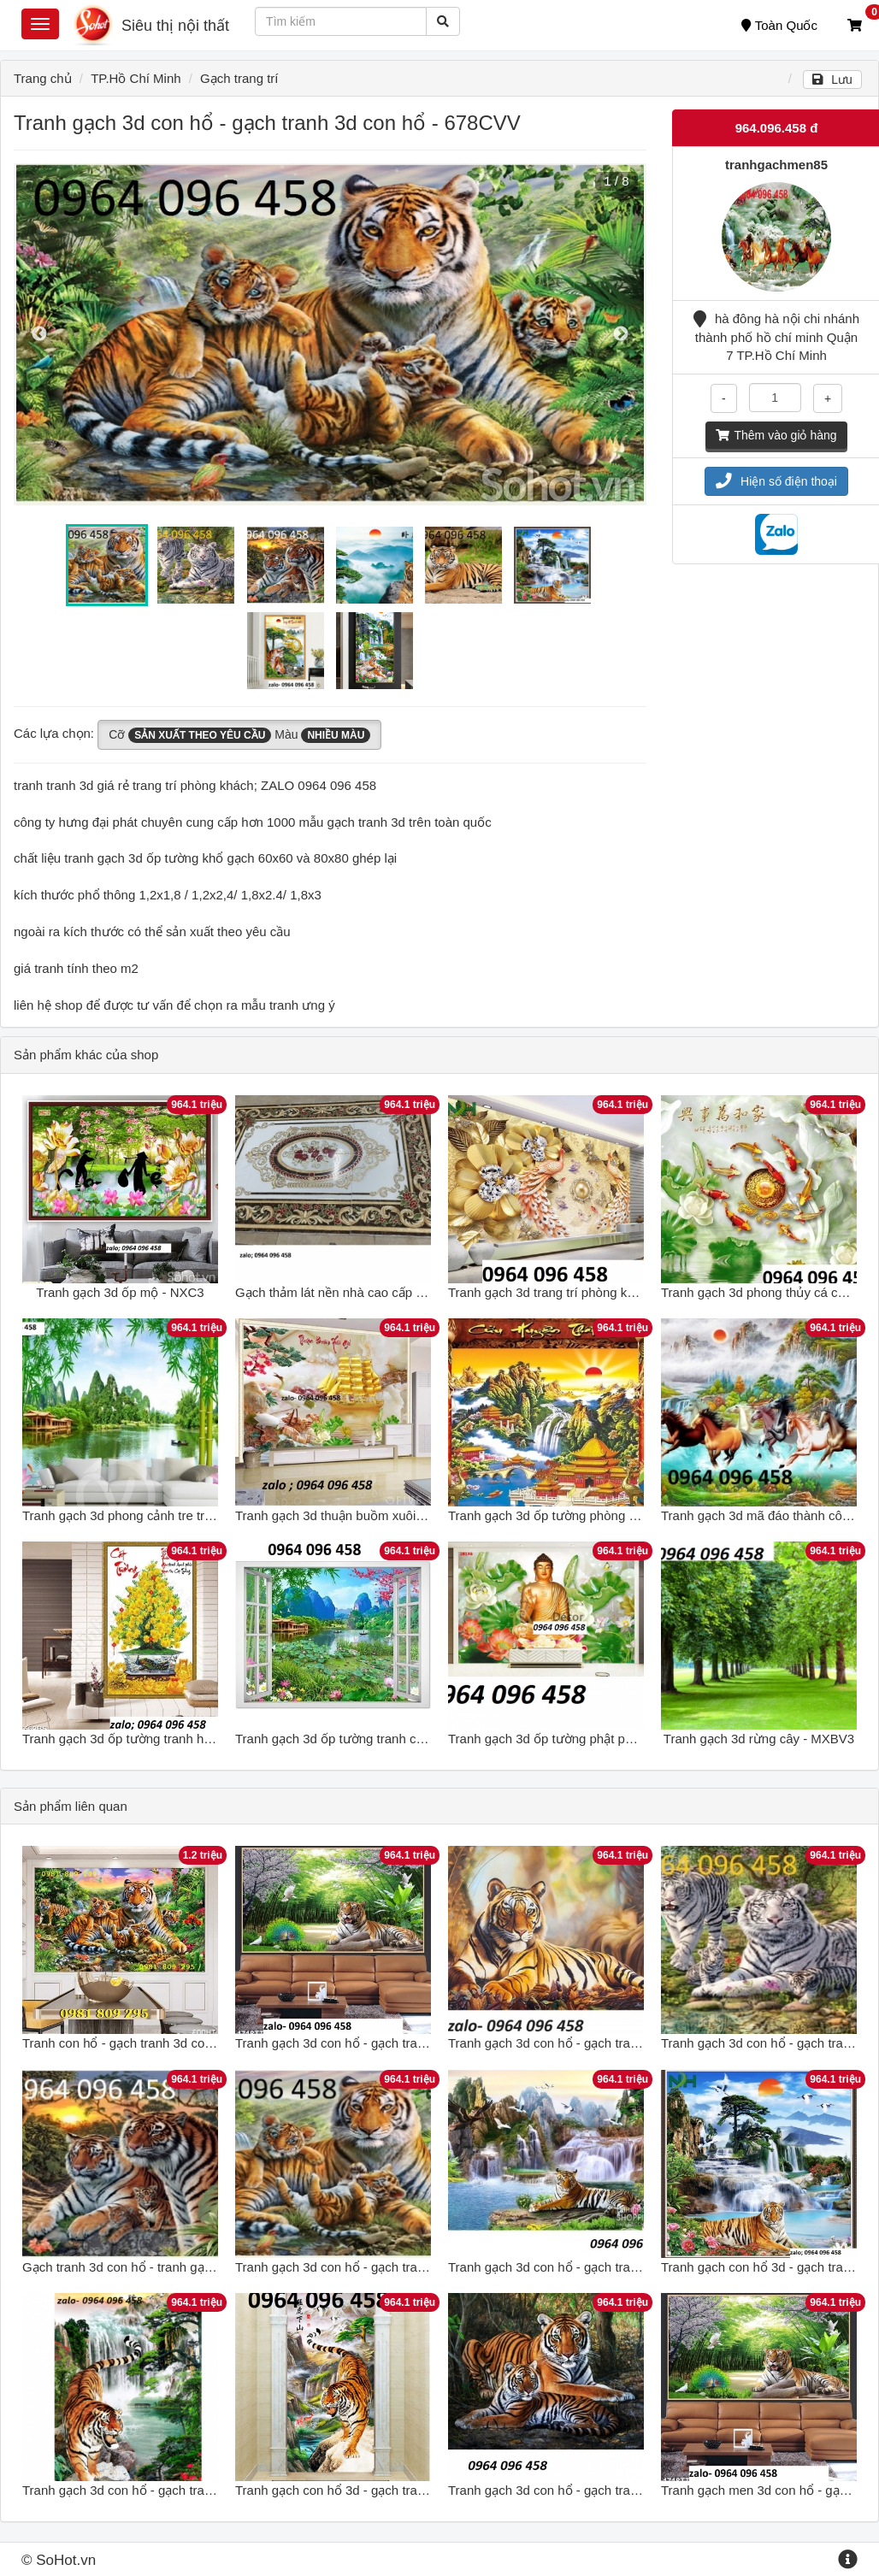  Describe the element at coordinates (611, 1292) in the screenshot. I see `Tranh gạch 3d trang trí phòng khách - phòng ngủ - MXC2` at that location.